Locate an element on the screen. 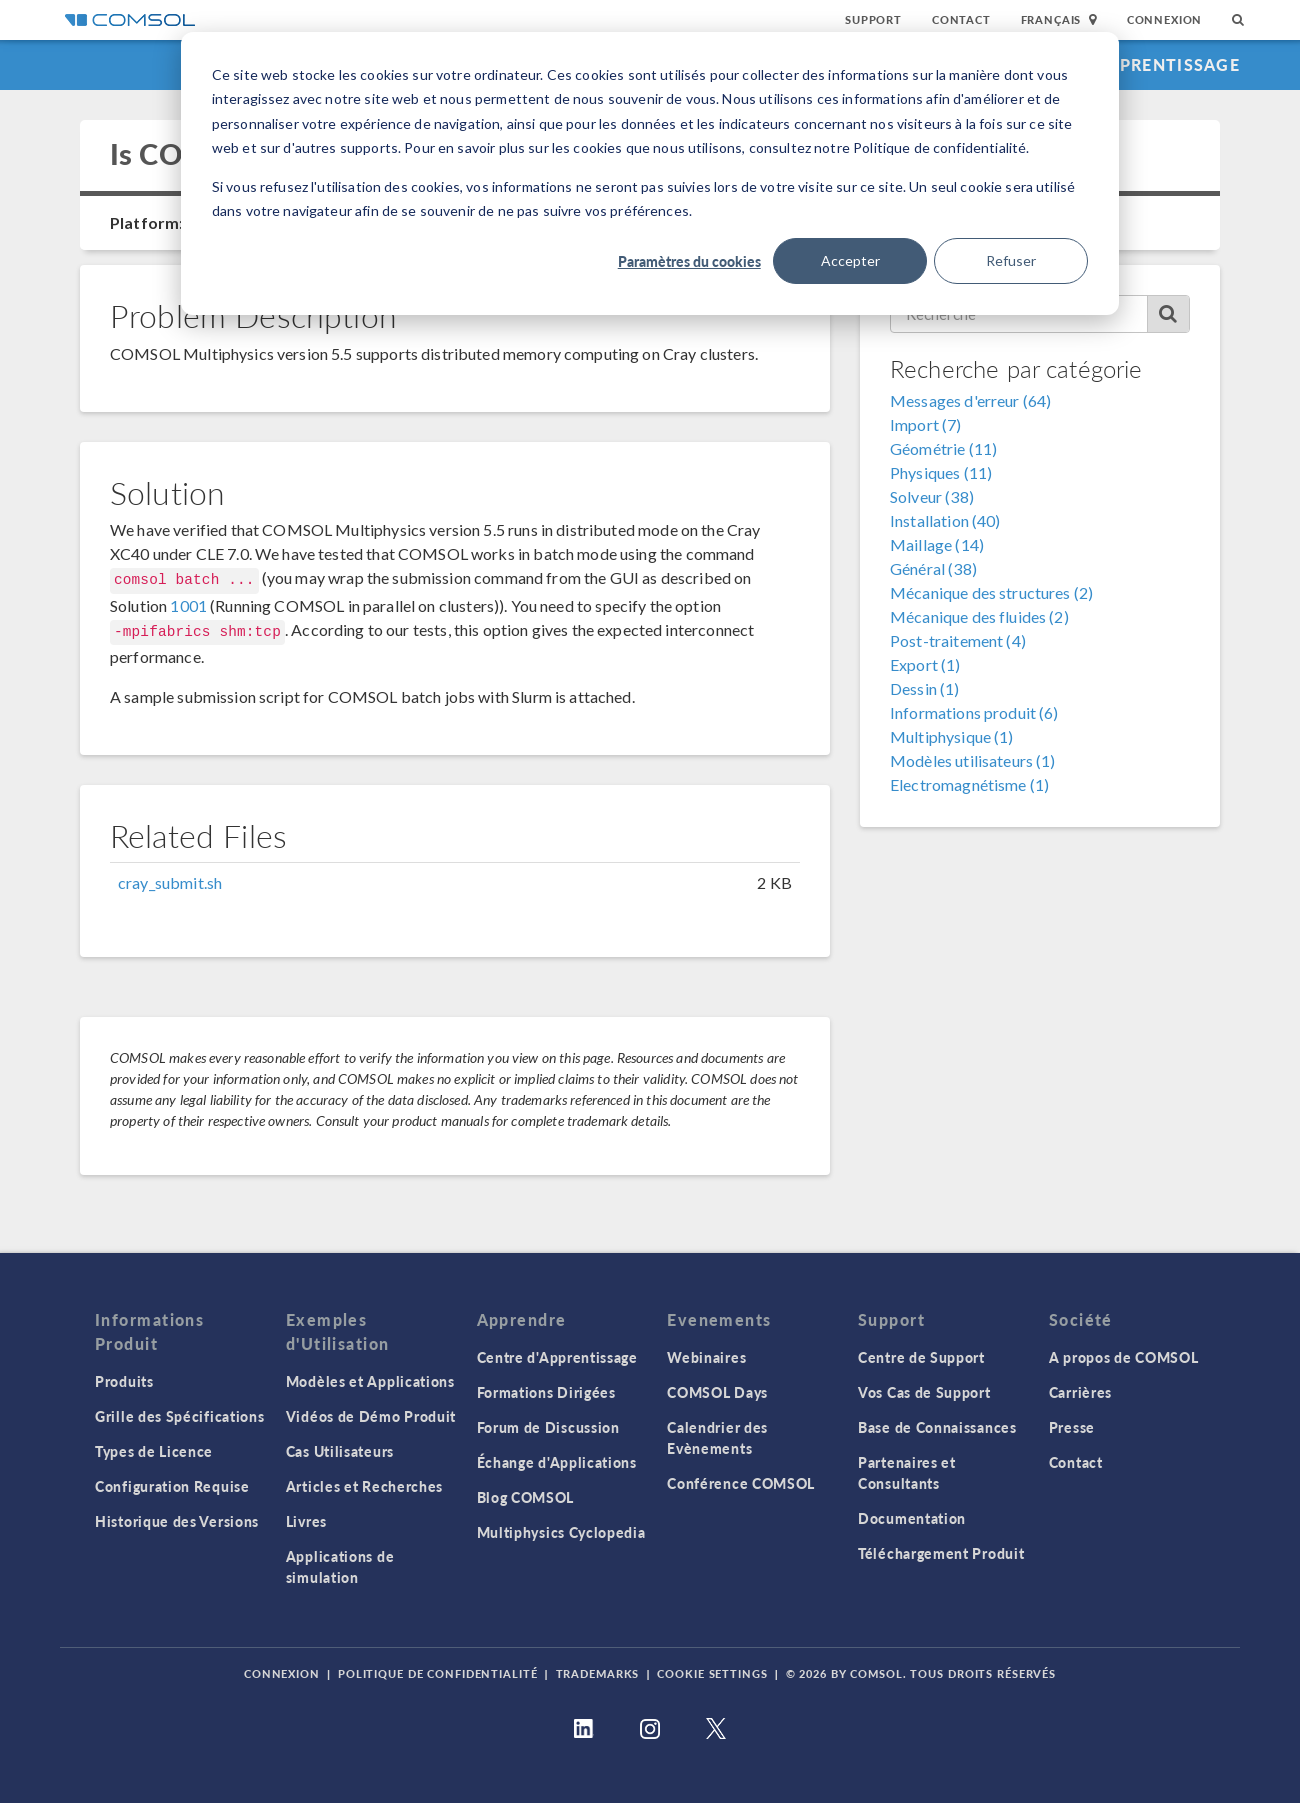 This screenshot has height=1803, width=1300. Centre de Support is located at coordinates (921, 1357).